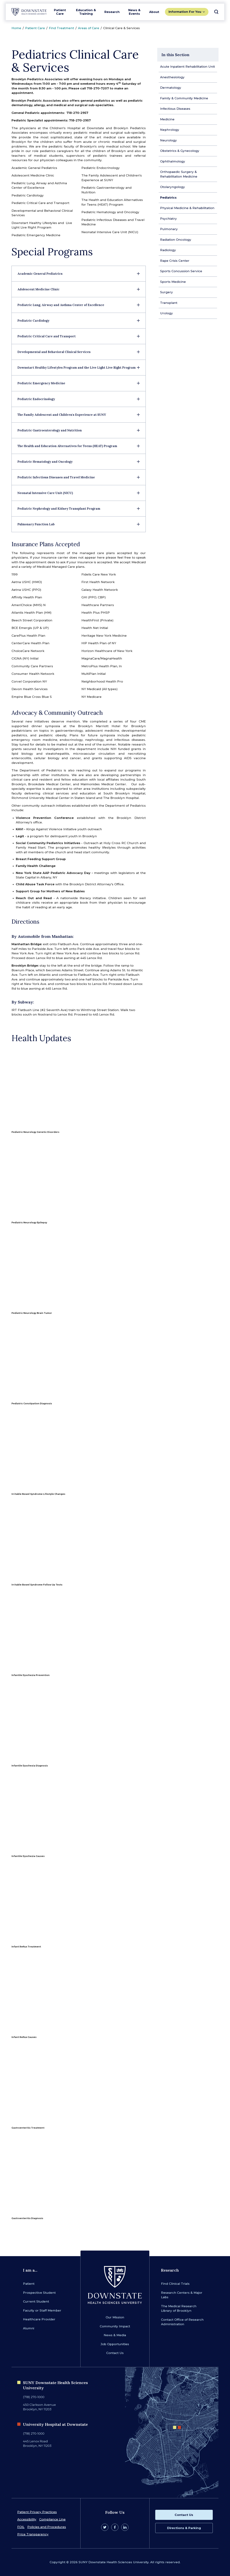 The image size is (230, 2576). Describe the element at coordinates (76, 368) in the screenshot. I see `Downstart Healthy Lifestyles Program and the Live Light Live Right Program` at that location.